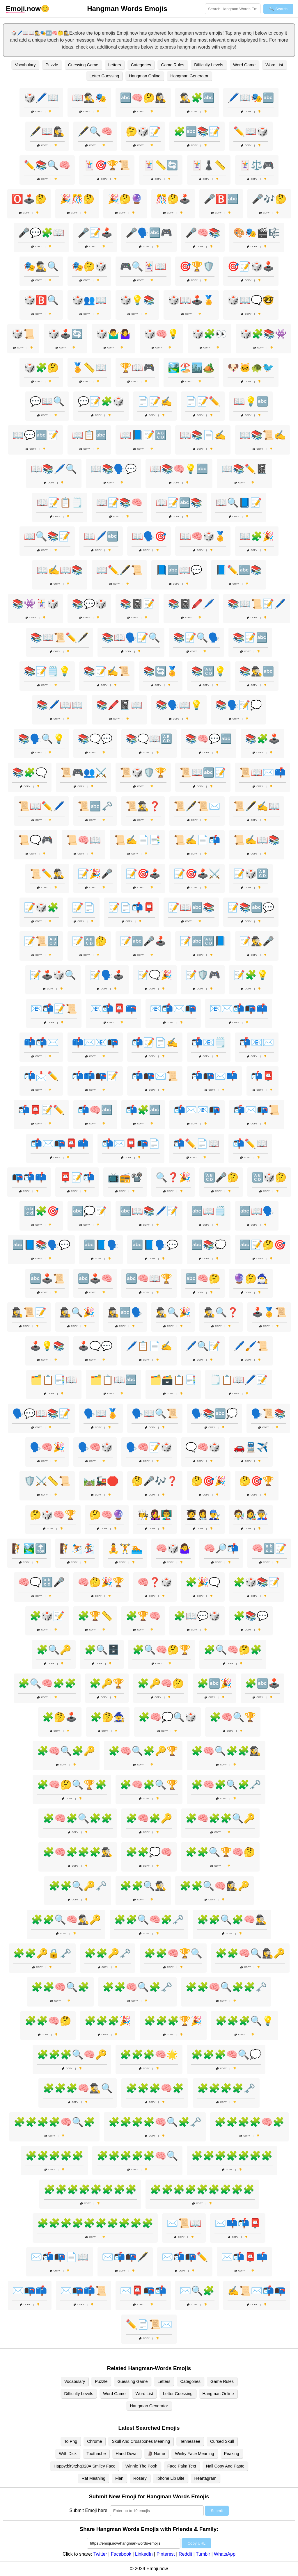  Describe the element at coordinates (251, 367) in the screenshot. I see `🐶🐱🐢🐦` at that location.